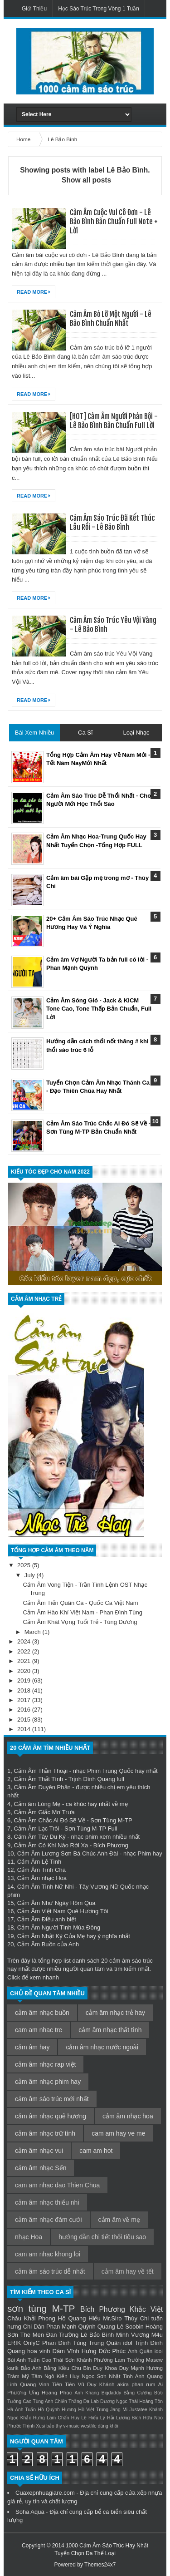  Describe the element at coordinates (131, 2368) in the screenshot. I see `Duy Mạnh` at that location.